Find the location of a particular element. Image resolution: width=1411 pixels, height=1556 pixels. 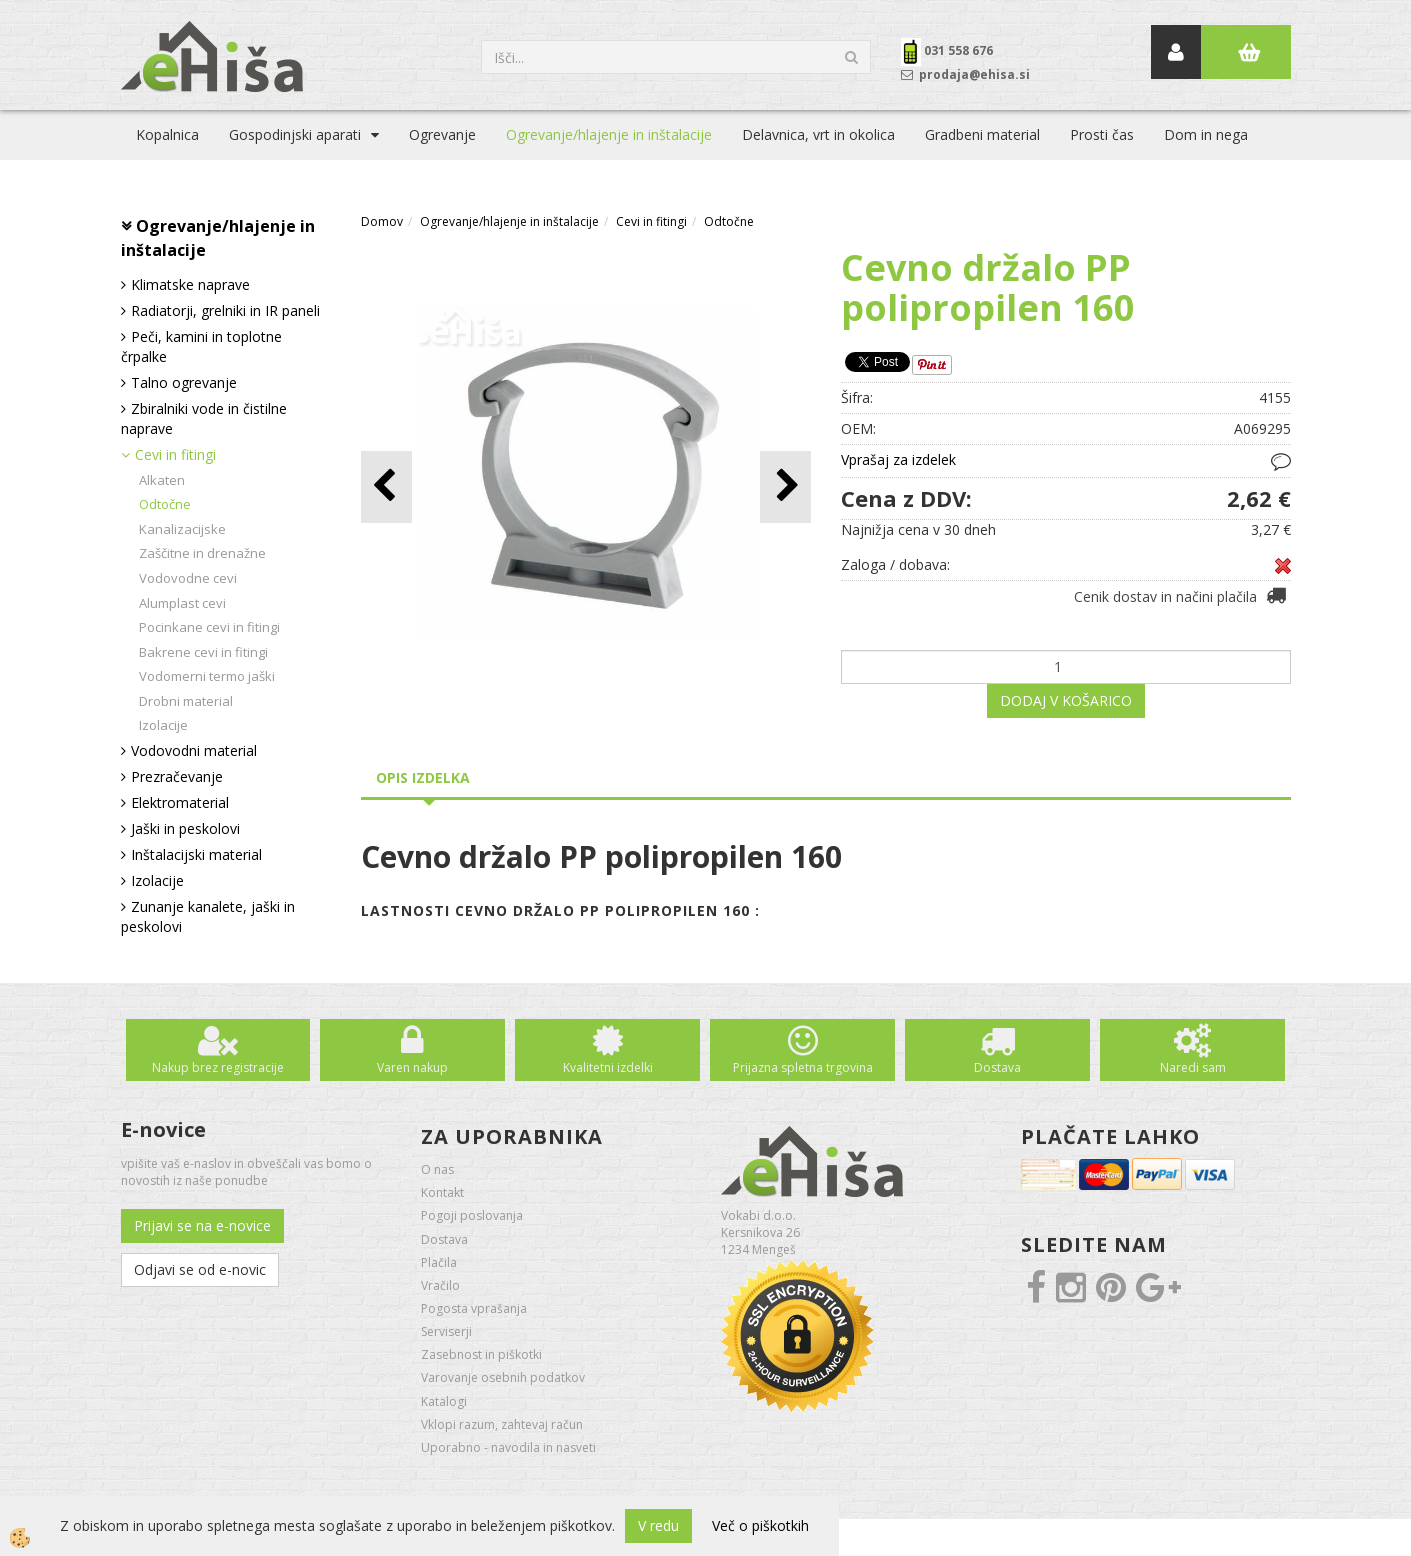

Odjavi se od e-novic is located at coordinates (200, 1269).